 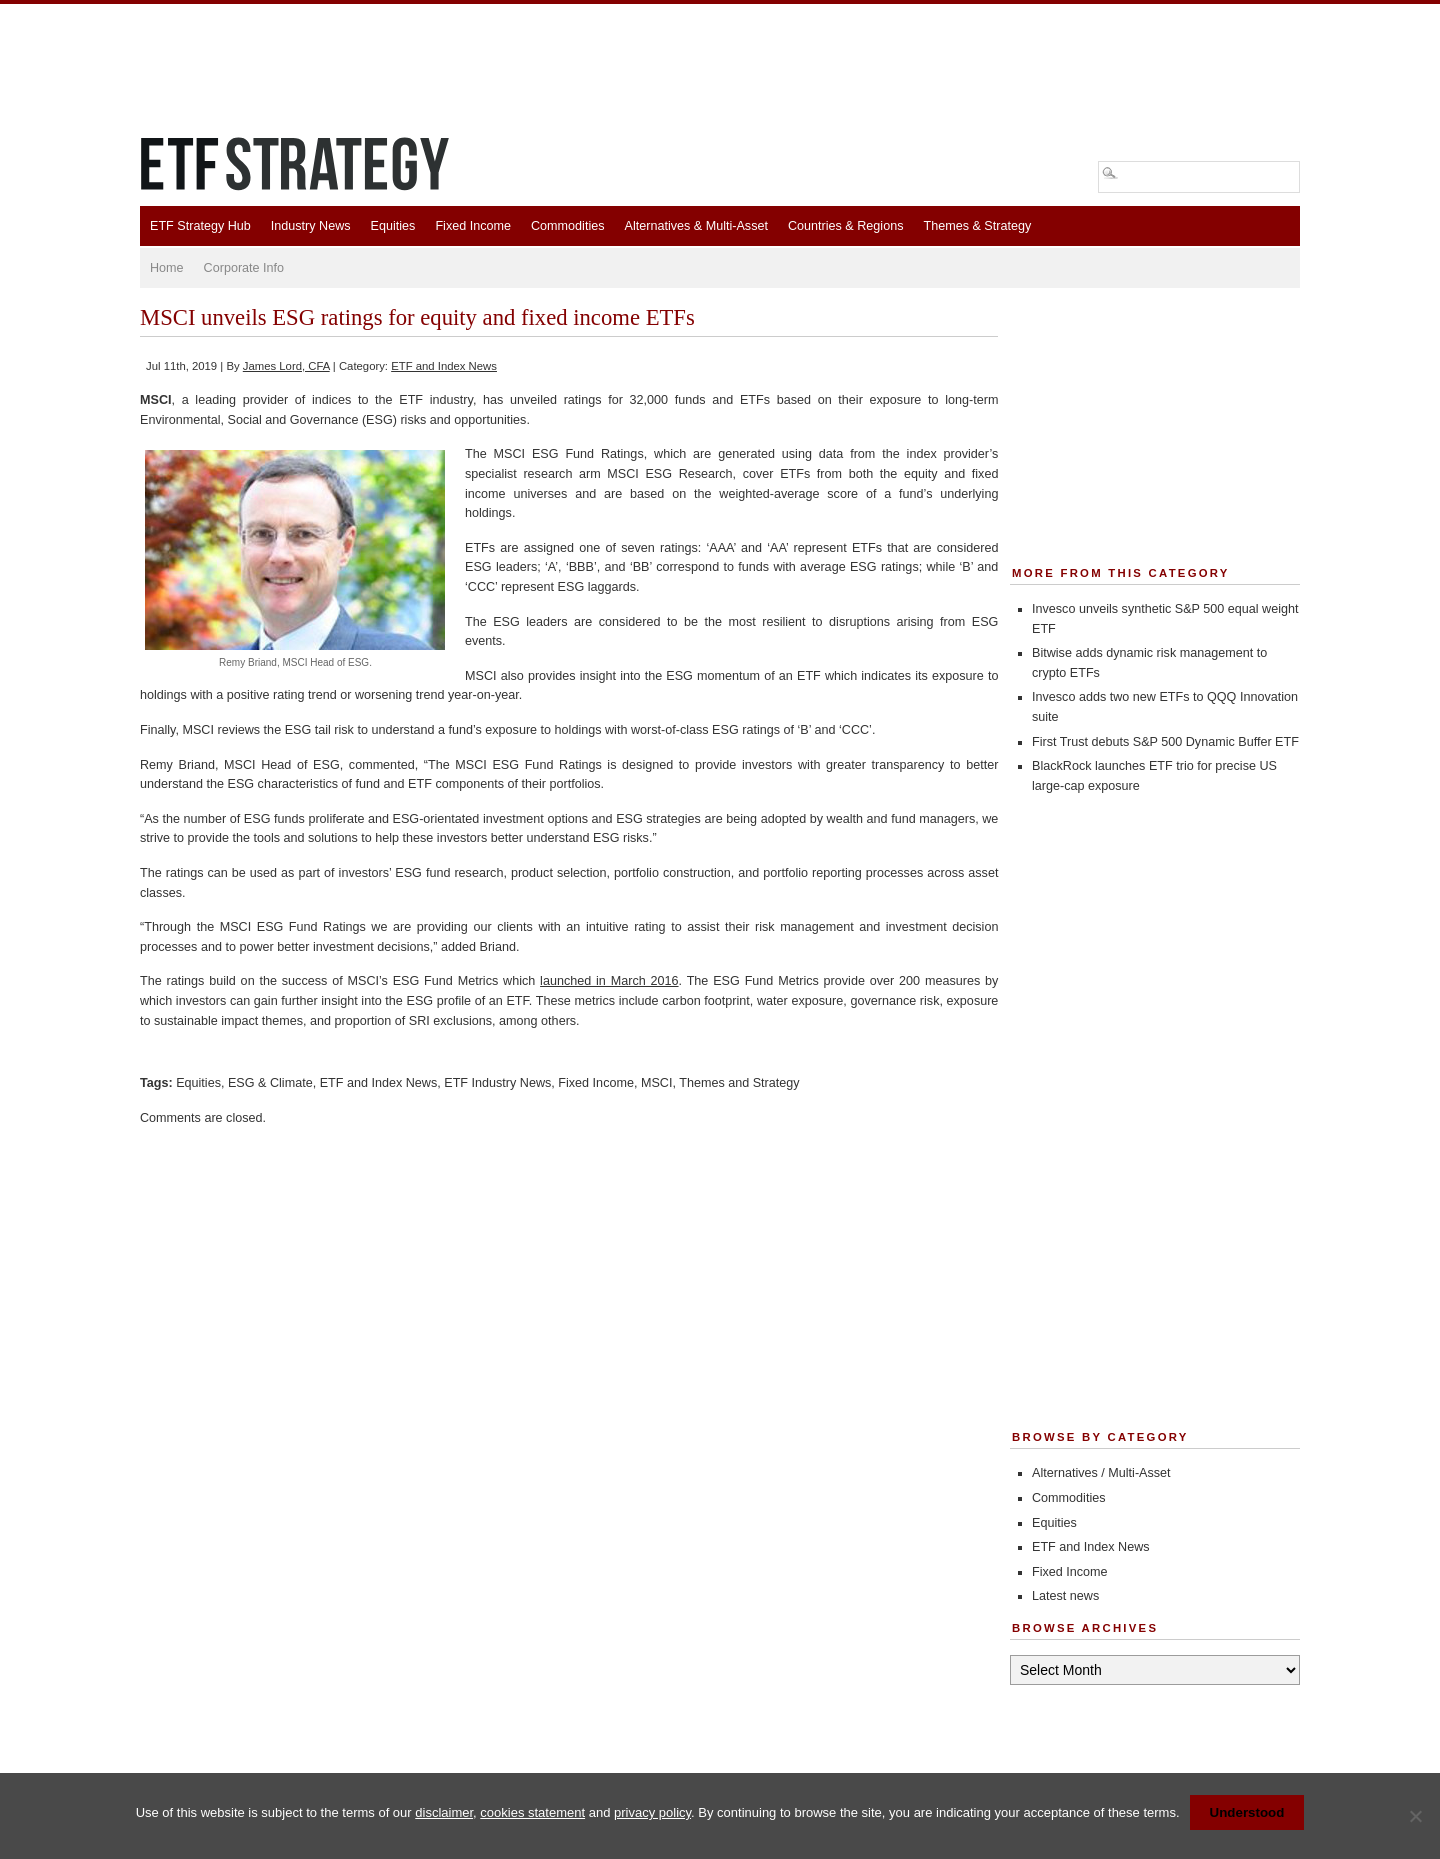 I want to click on ETF Industry News, so click(x=497, y=1083).